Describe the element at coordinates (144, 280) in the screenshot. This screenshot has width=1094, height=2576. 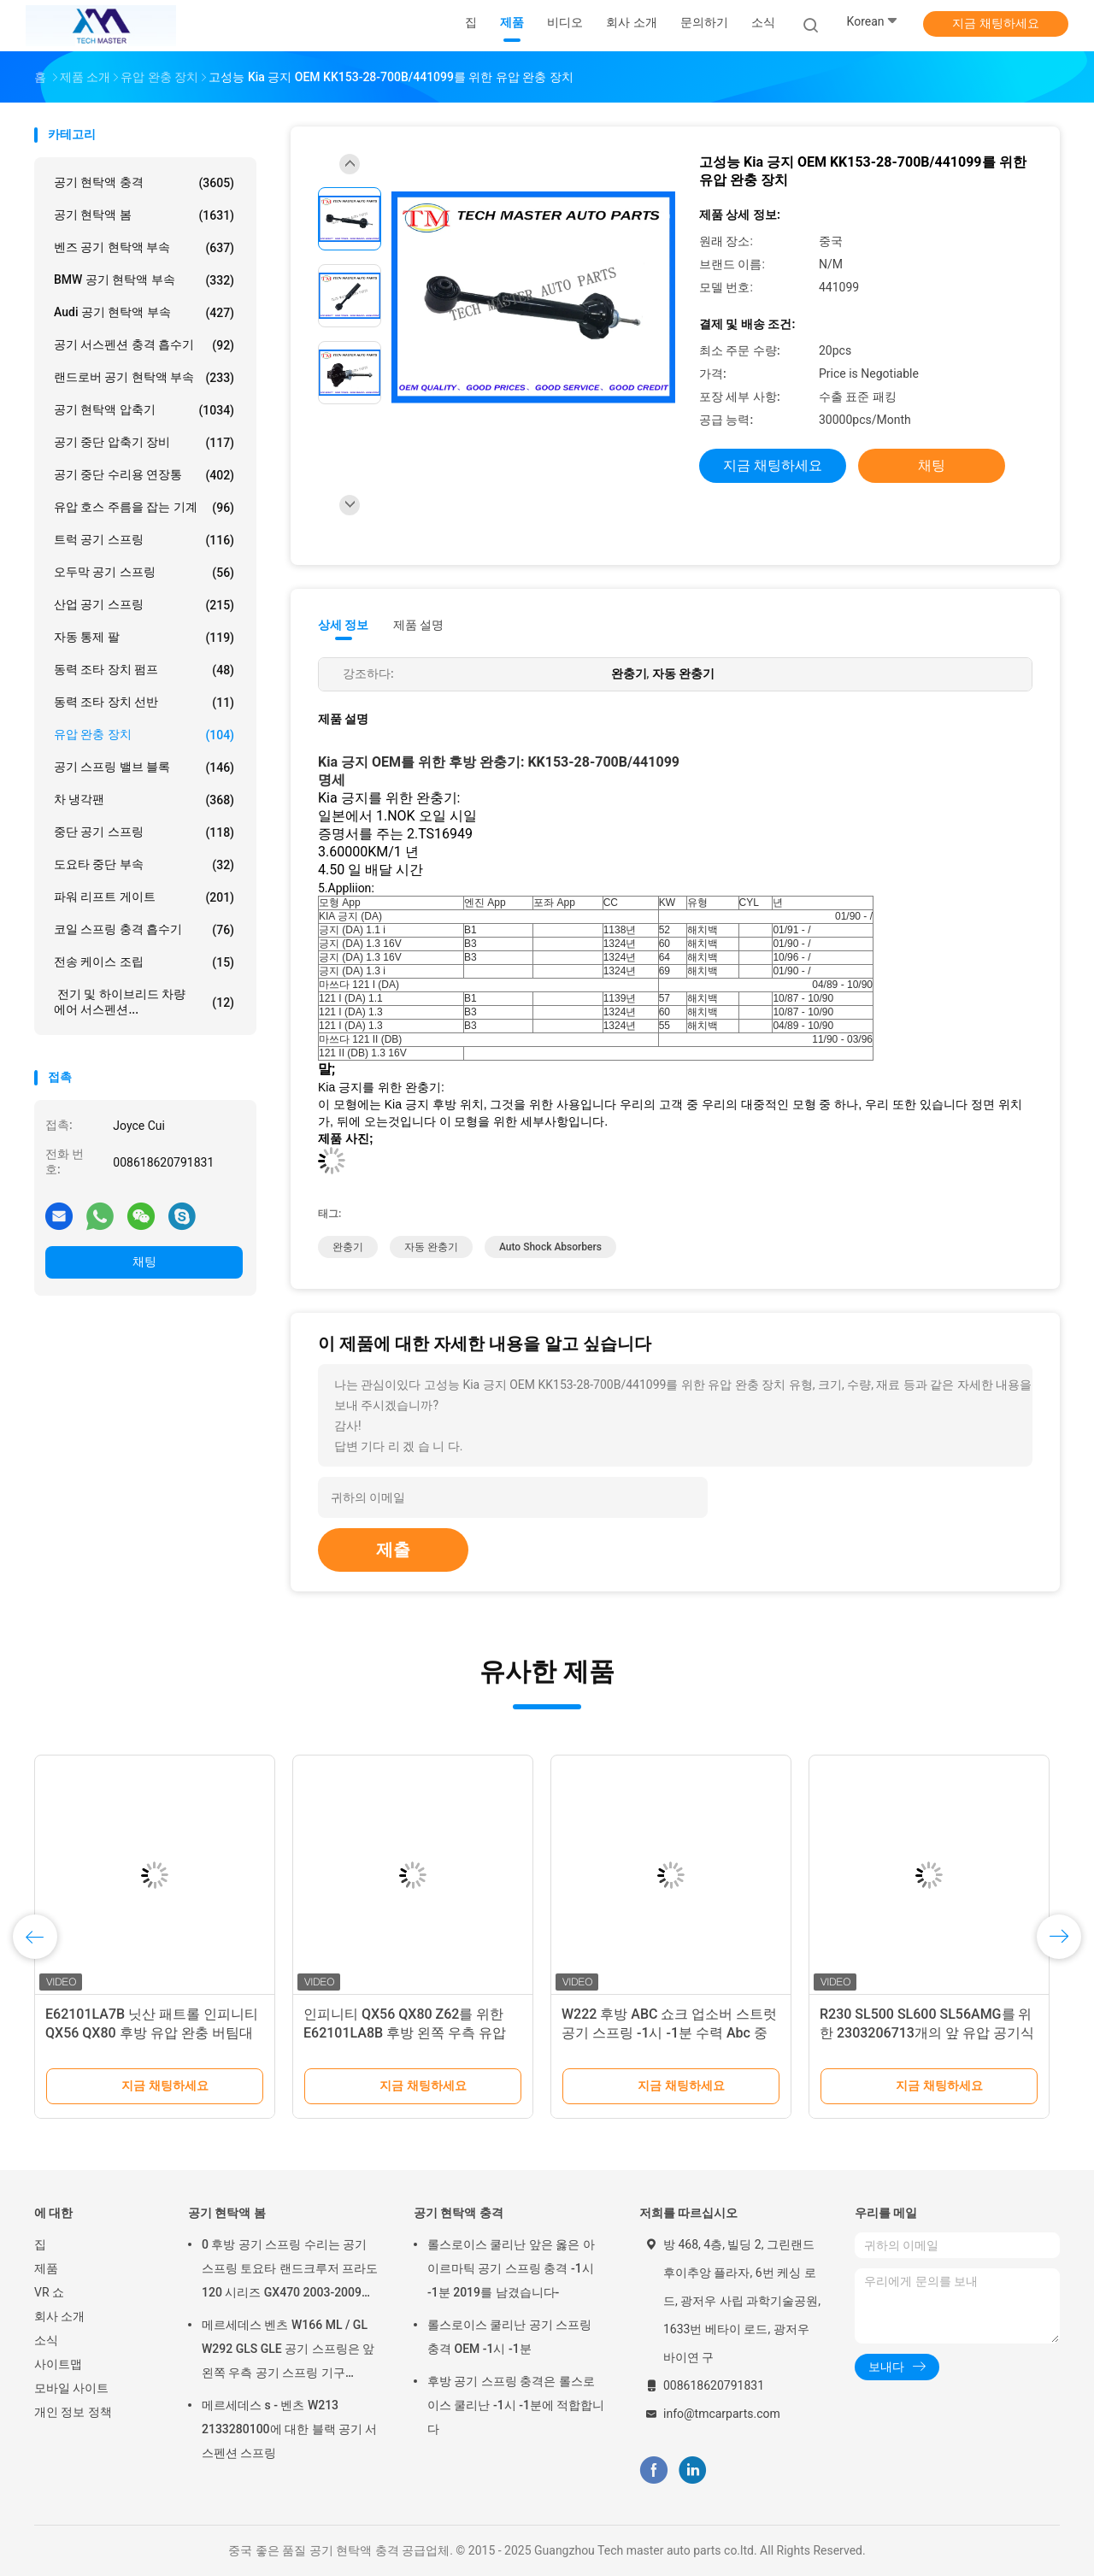
I see `BMW 공기 현탁액 부속` at that location.